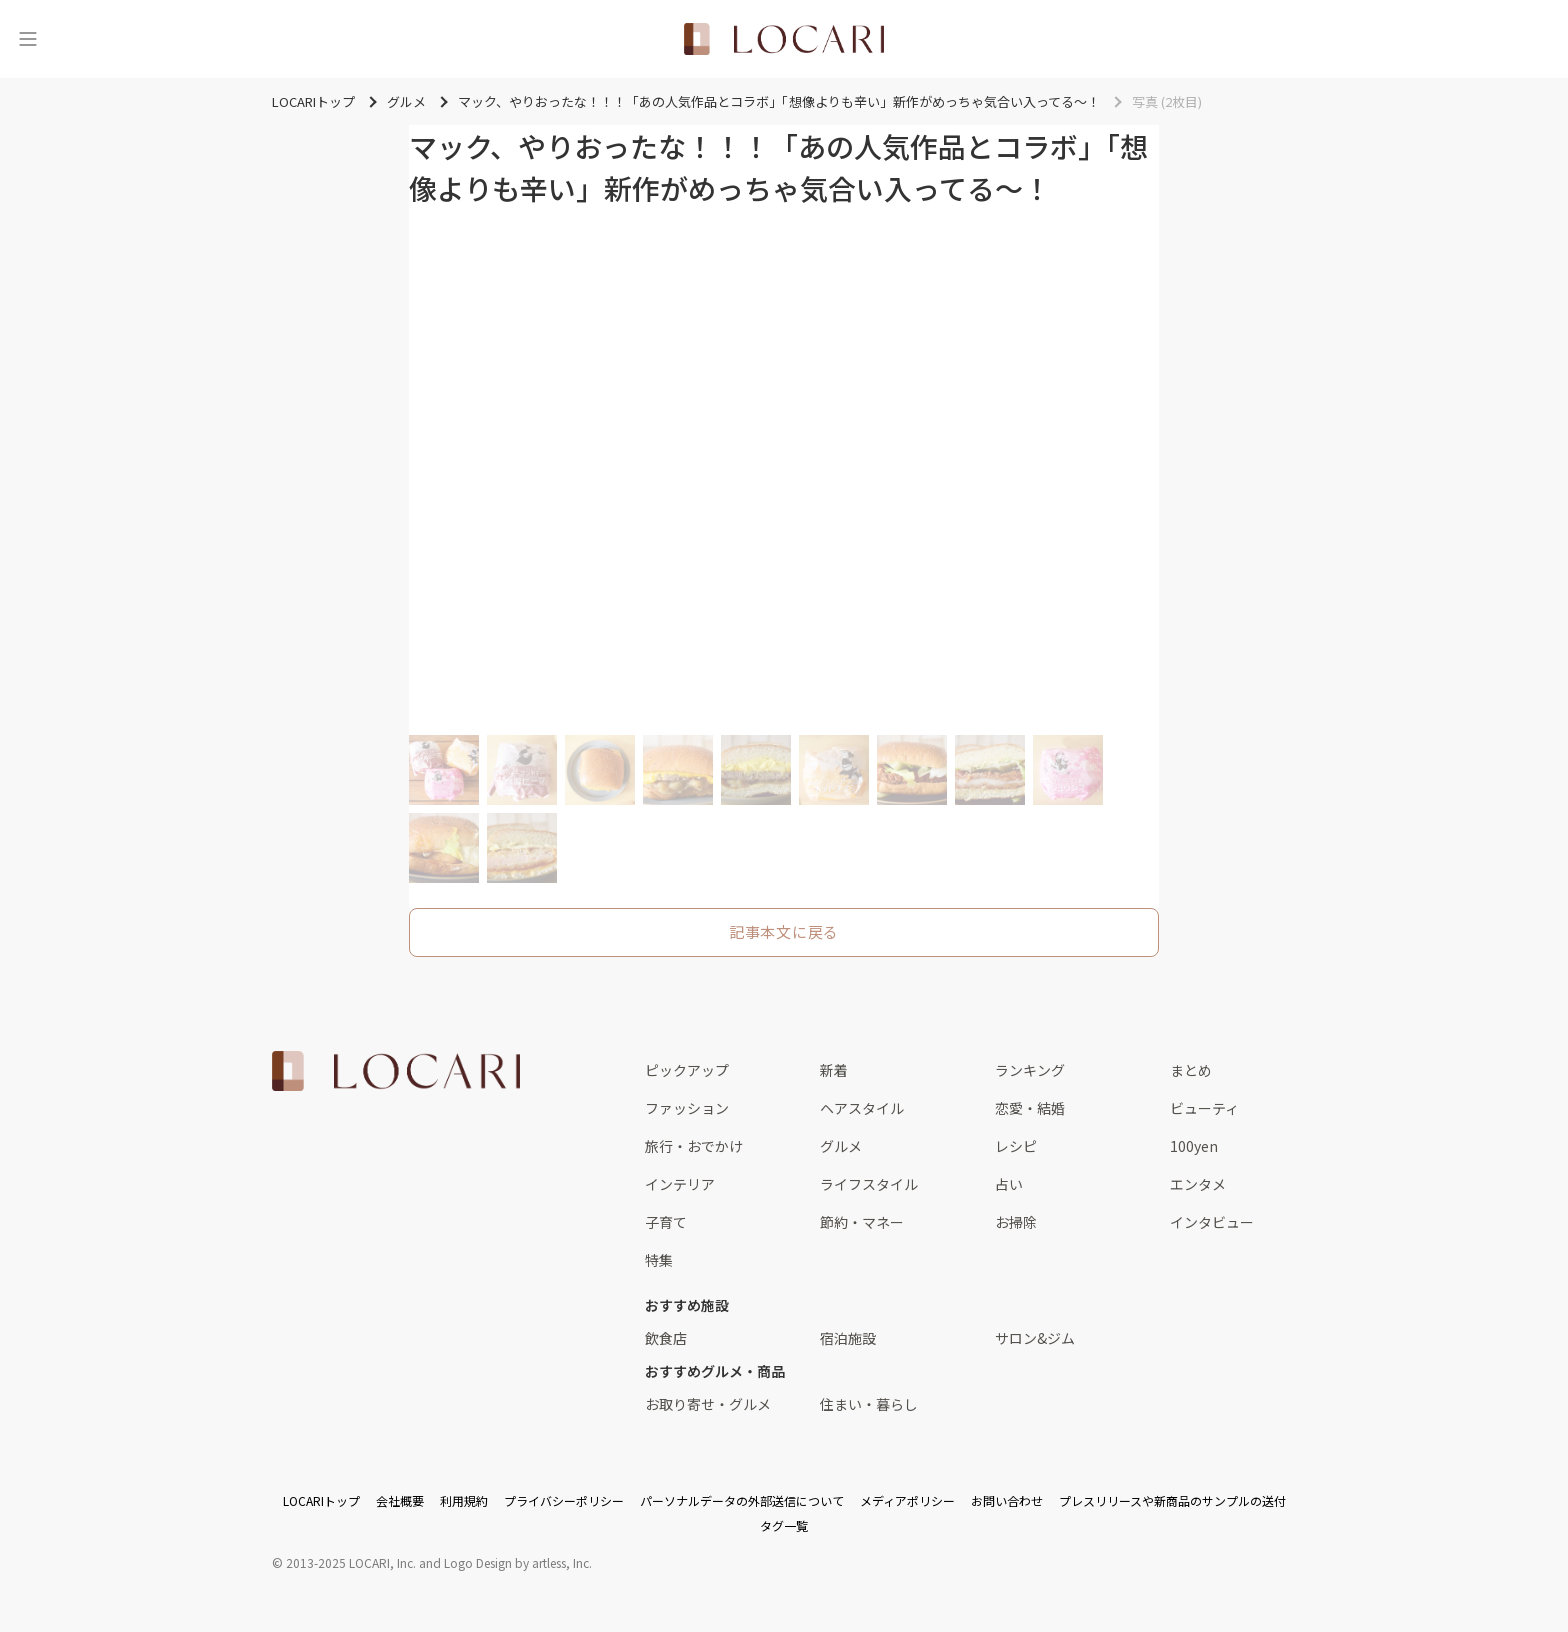  What do you see at coordinates (666, 1338) in the screenshot?
I see `飲食店` at bounding box center [666, 1338].